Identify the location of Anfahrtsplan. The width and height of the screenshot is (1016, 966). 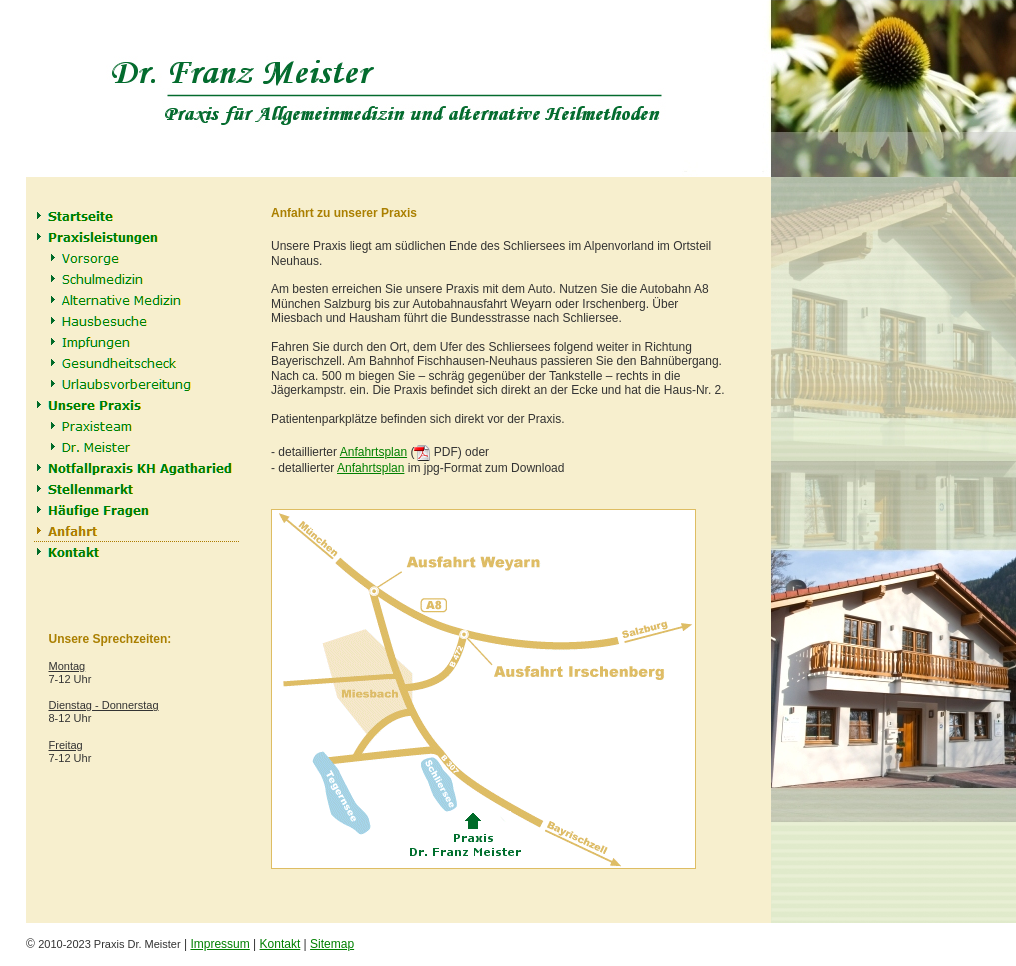
(373, 452).